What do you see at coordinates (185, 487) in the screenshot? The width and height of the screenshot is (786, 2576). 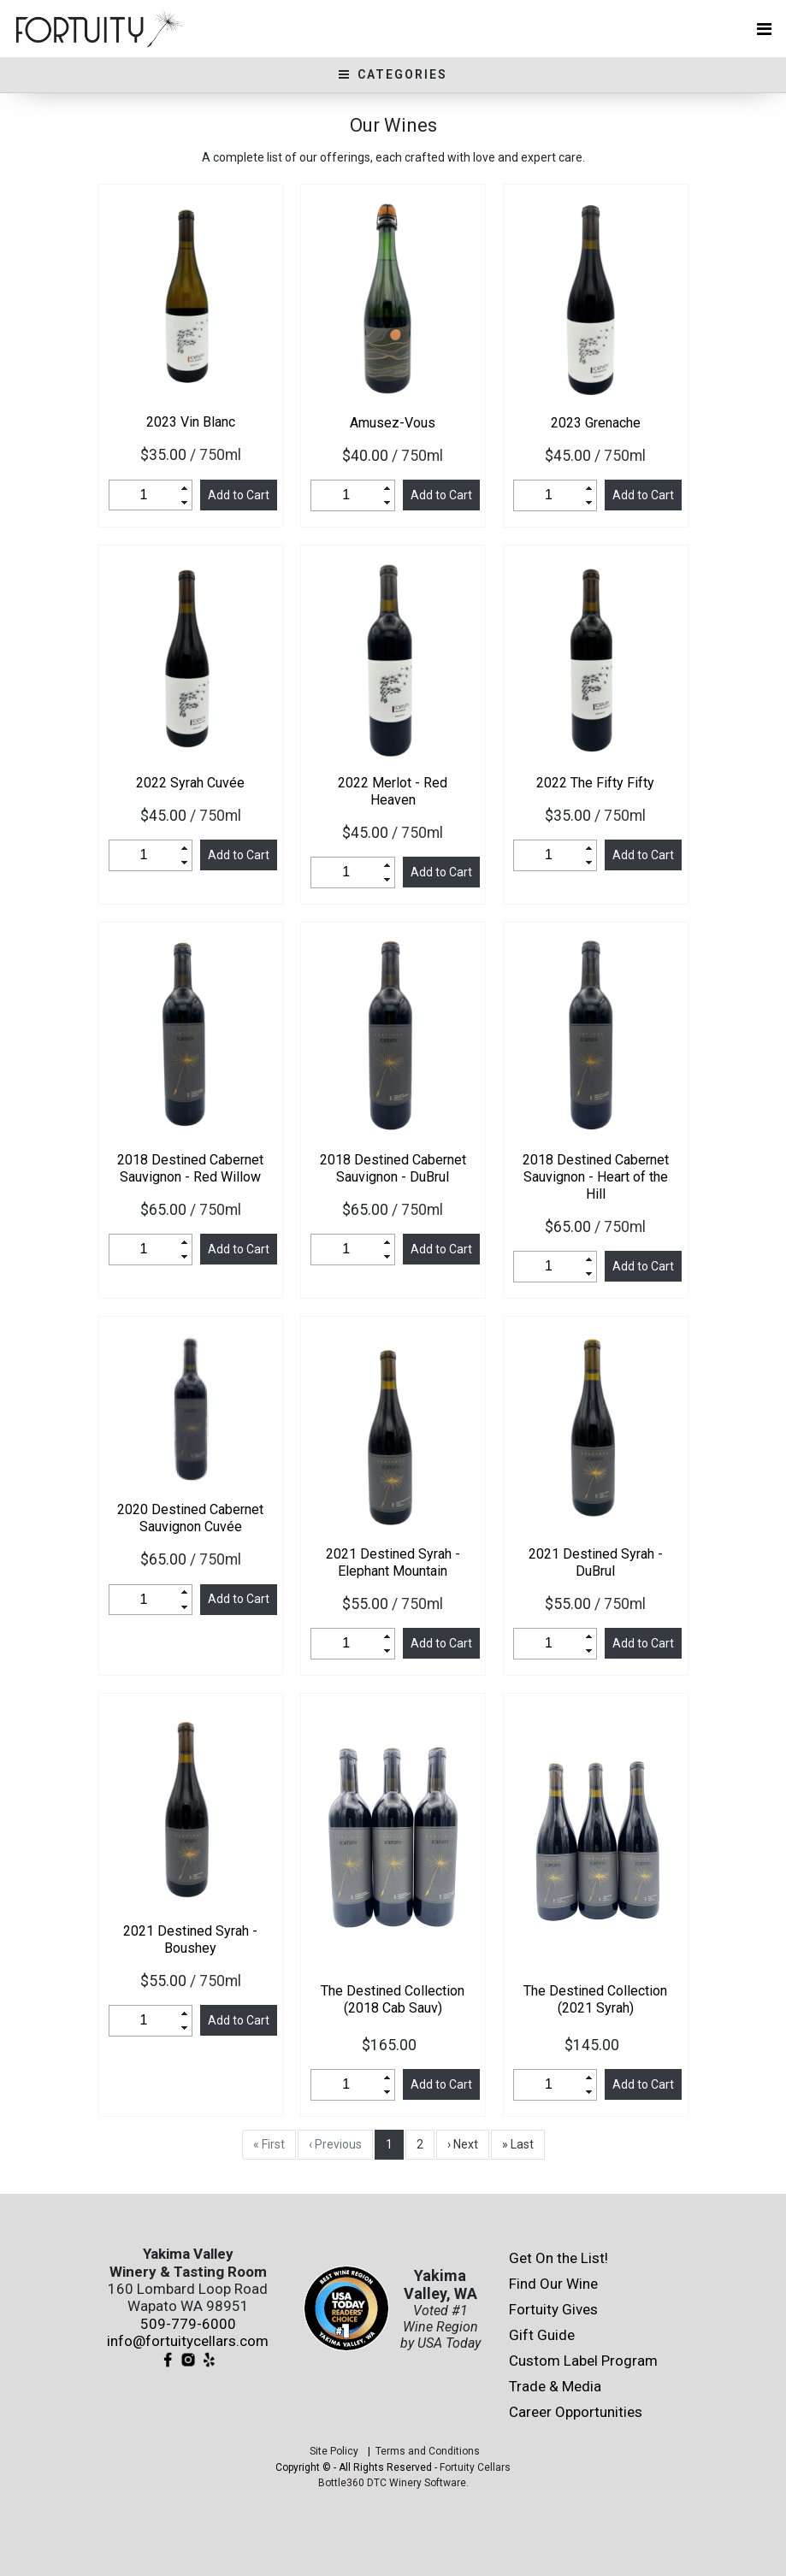 I see `[button]` at bounding box center [185, 487].